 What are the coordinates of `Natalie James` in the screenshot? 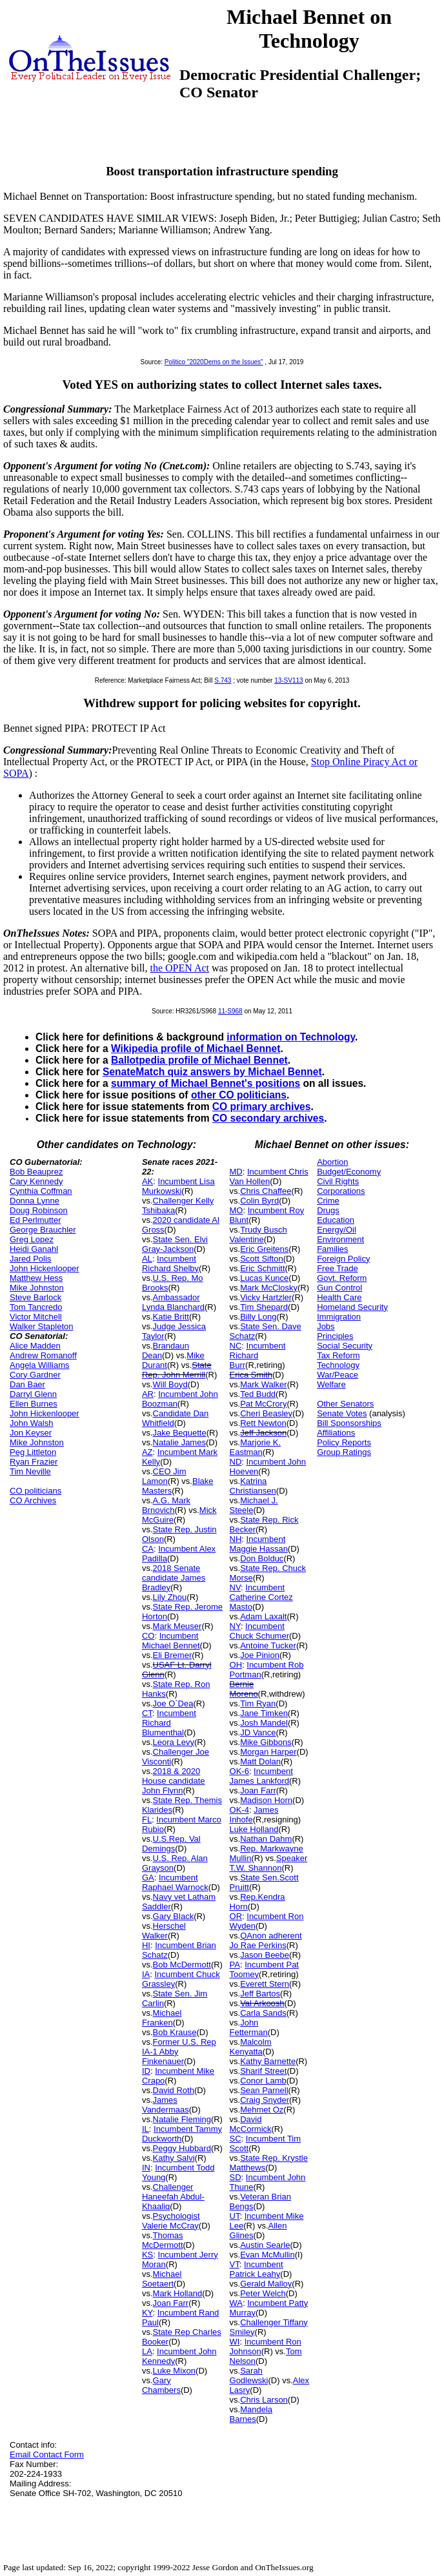 It's located at (179, 1442).